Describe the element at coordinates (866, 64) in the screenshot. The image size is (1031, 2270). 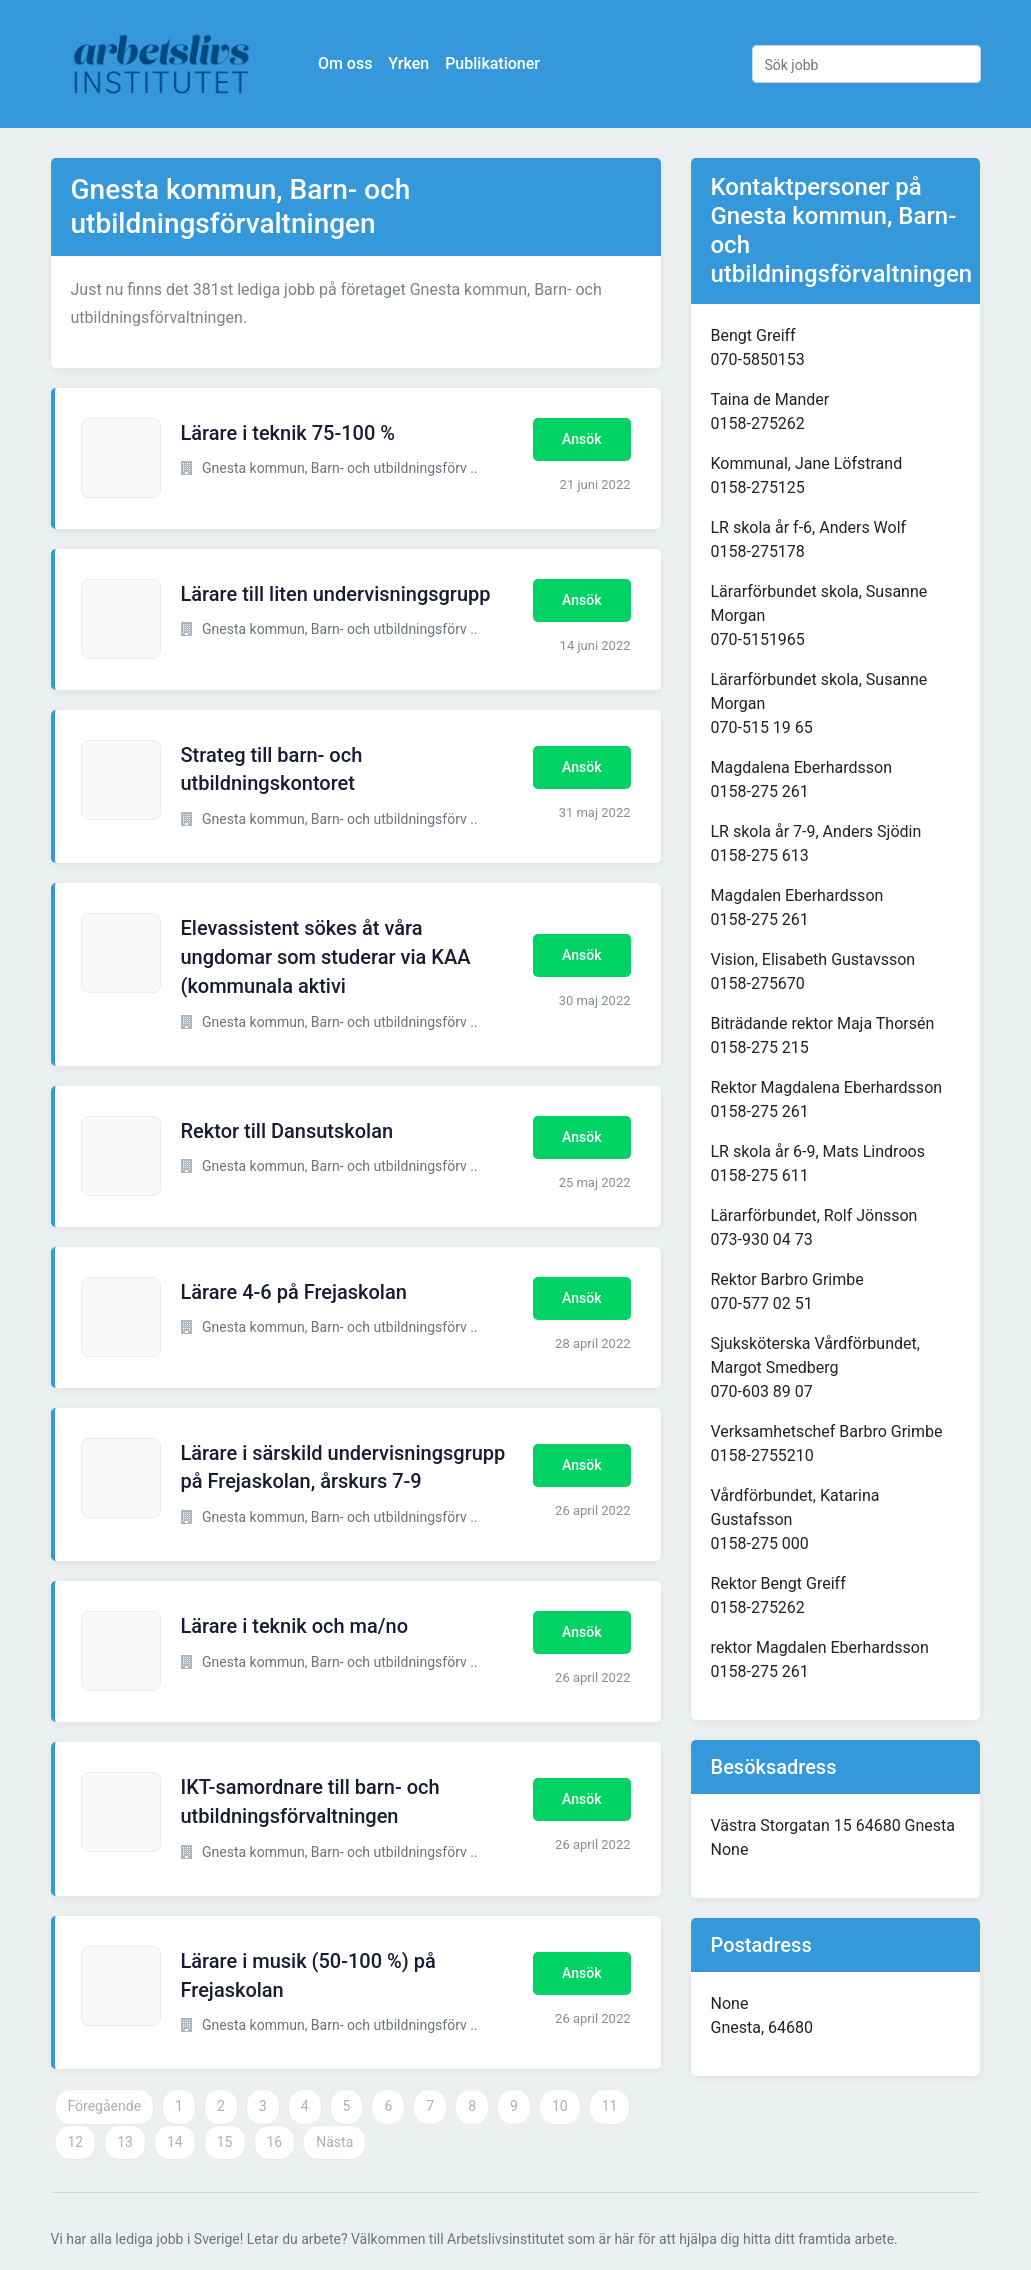
I see `[Sök jobb]` at that location.